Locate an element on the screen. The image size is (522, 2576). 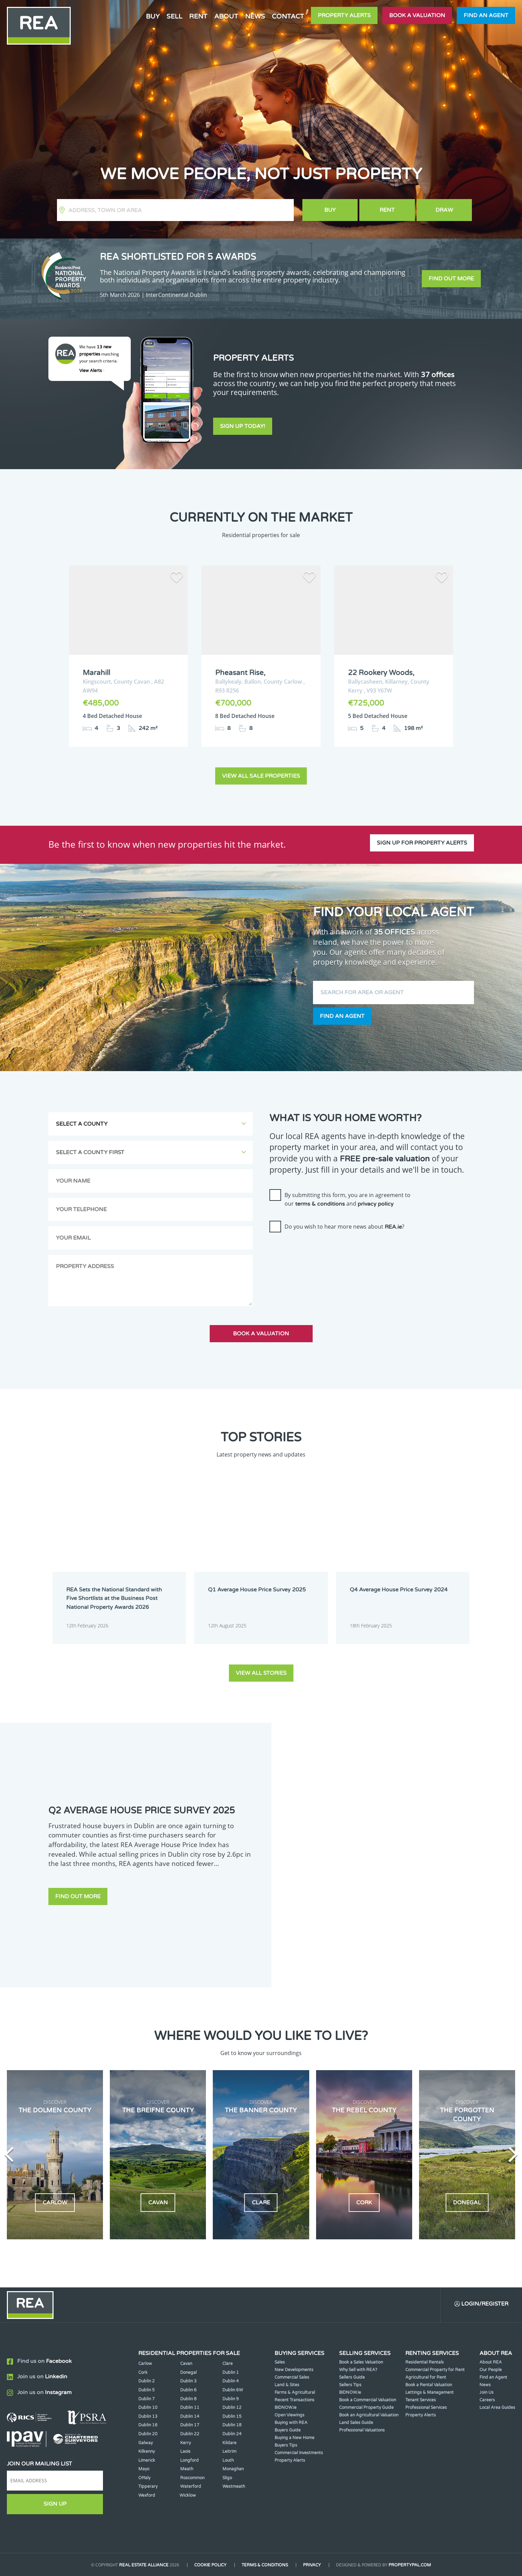
Find out more is located at coordinates (451, 278).